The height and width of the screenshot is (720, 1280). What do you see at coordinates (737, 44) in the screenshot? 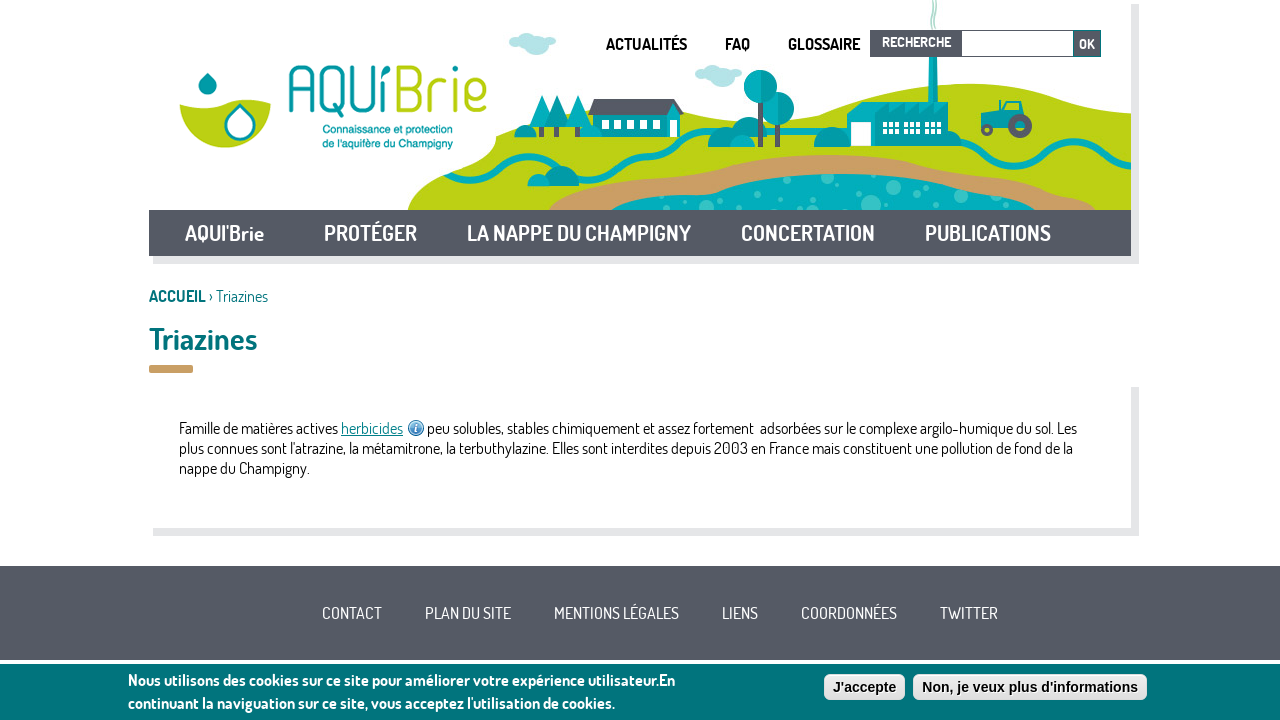
I see `FAQ` at bounding box center [737, 44].